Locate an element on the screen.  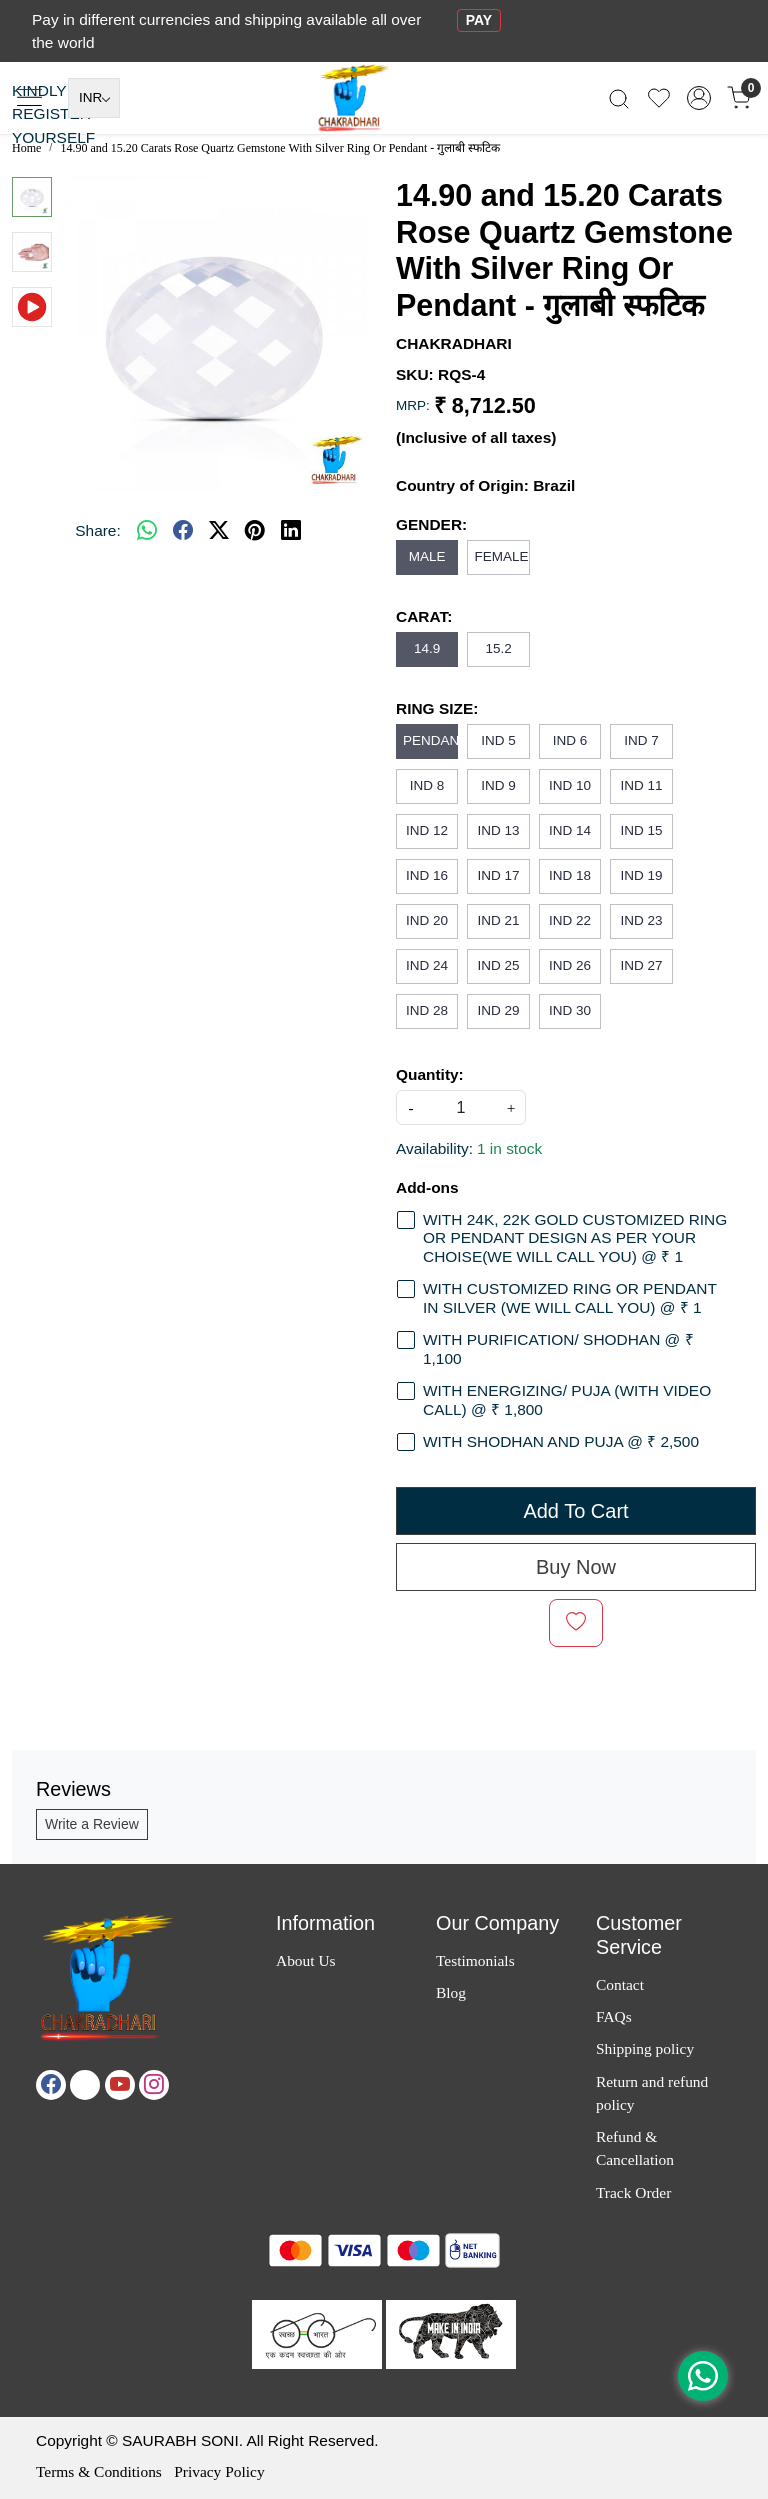
FAQs is located at coordinates (614, 2016).